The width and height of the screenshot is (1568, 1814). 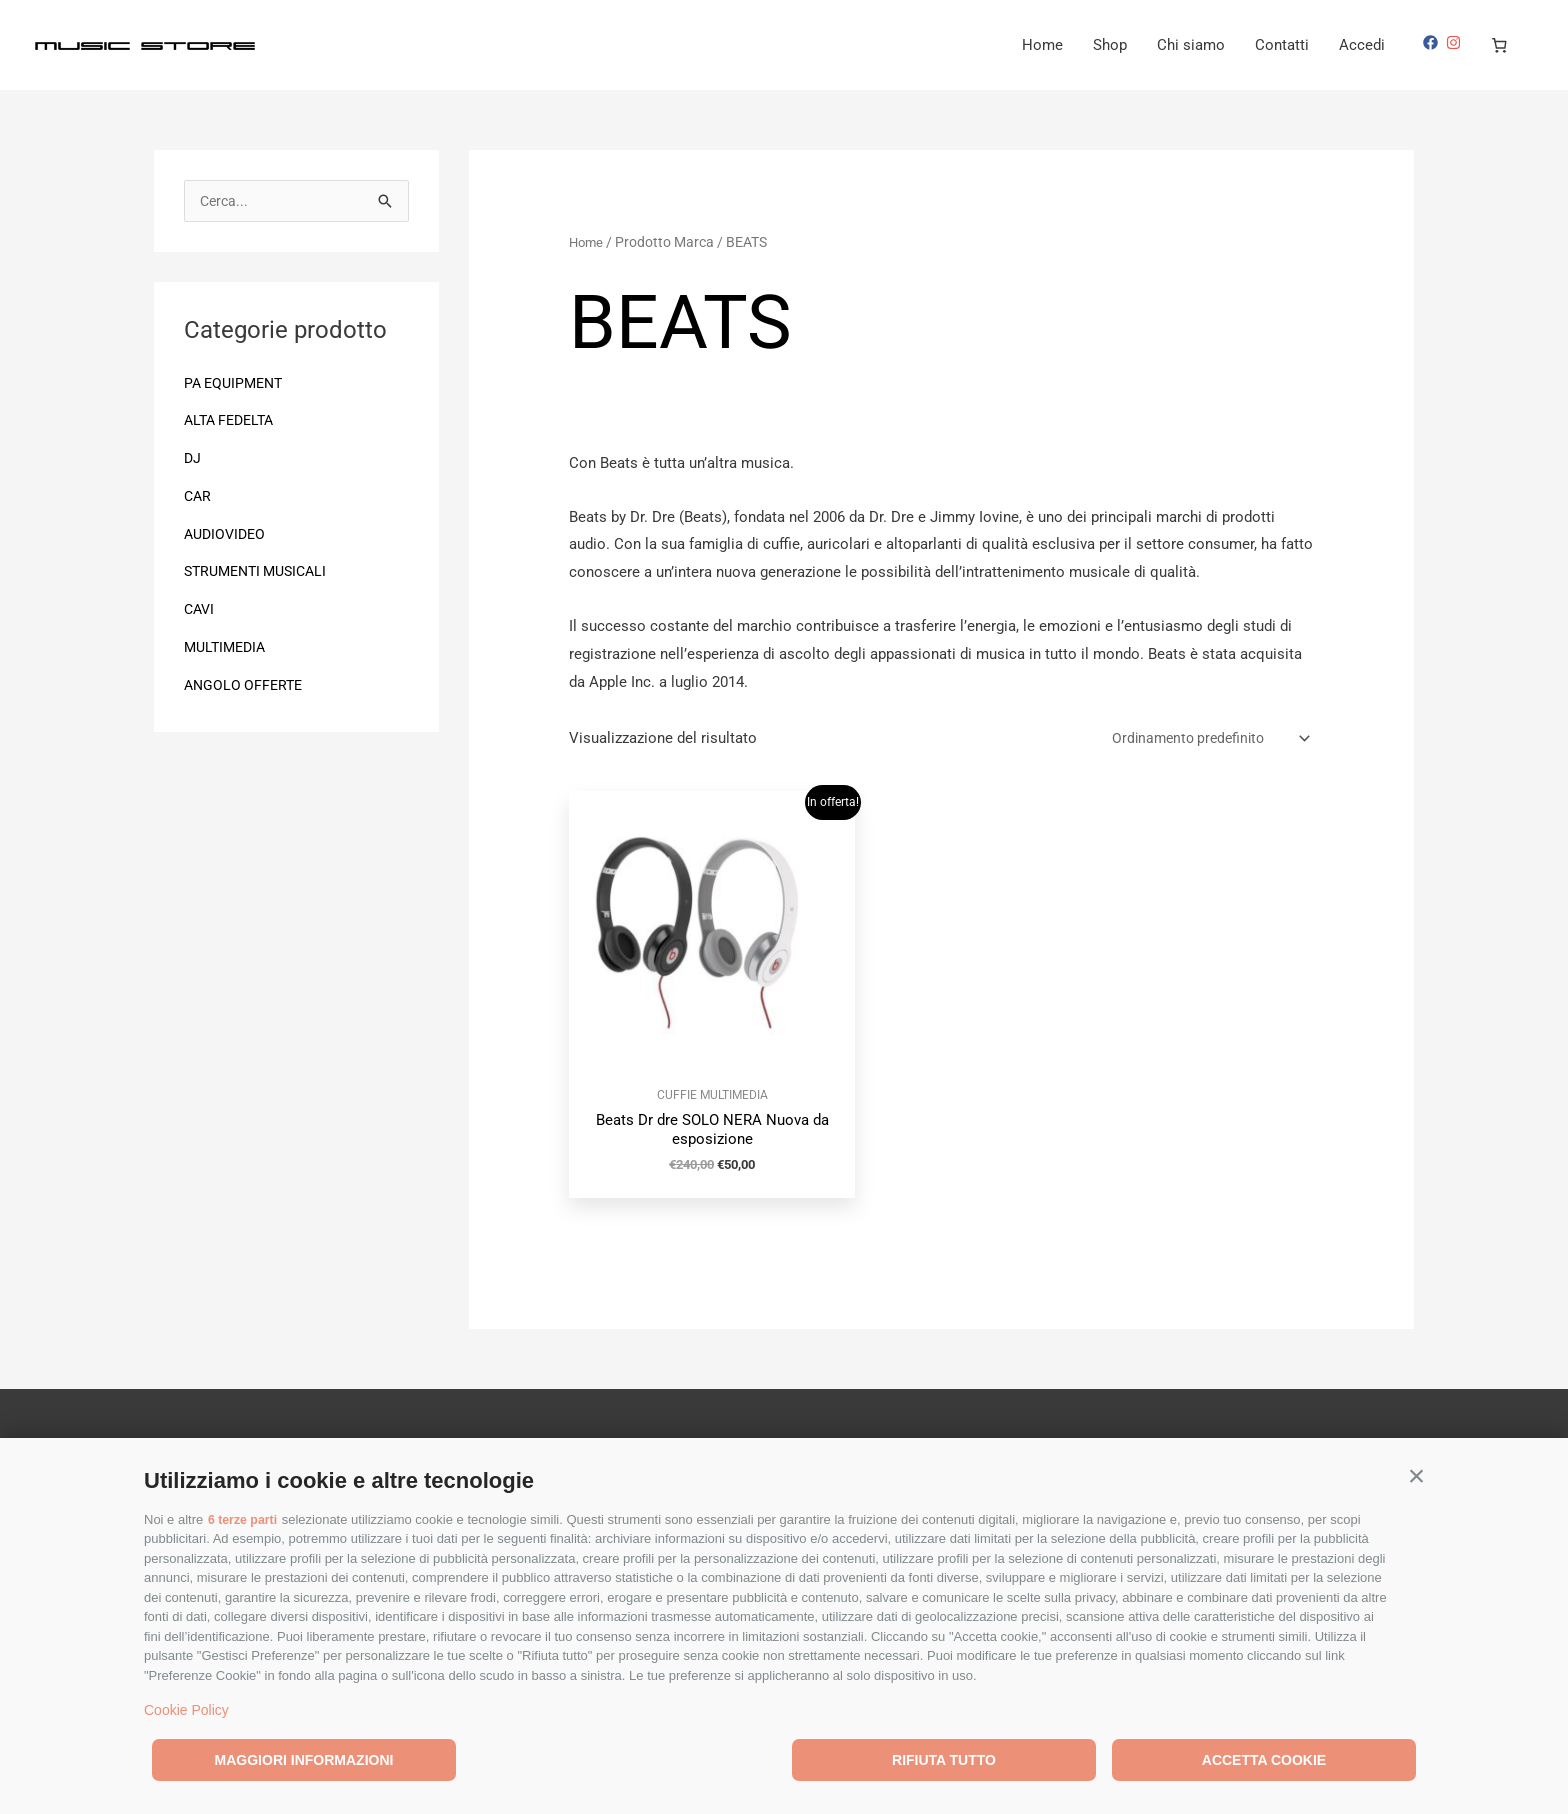 I want to click on Home, so click(x=1042, y=45).